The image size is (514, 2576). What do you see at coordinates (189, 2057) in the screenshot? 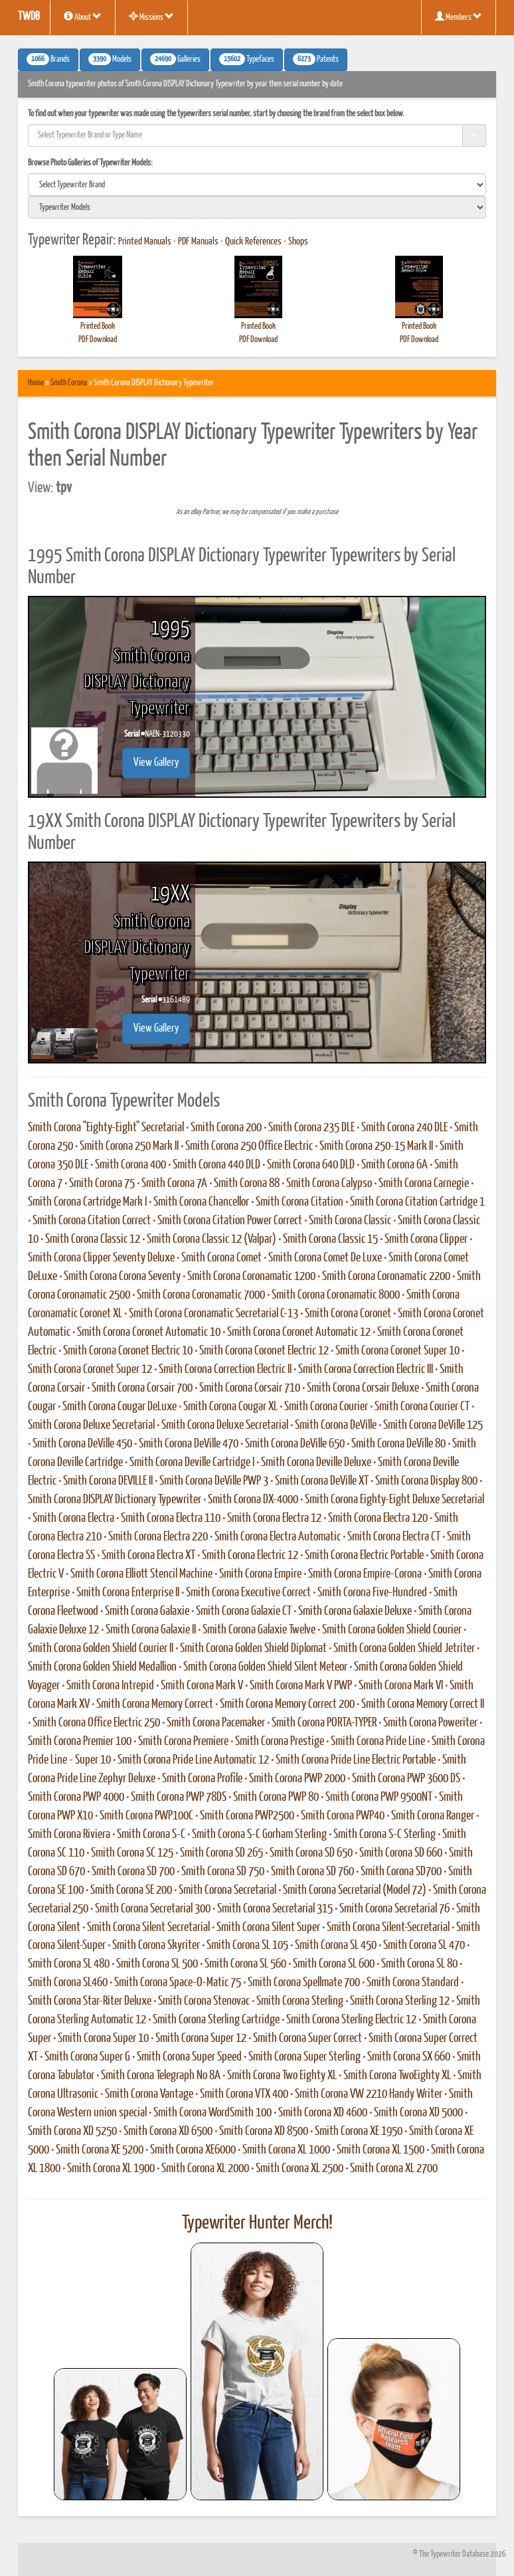
I see `Smith Corona Super Speed` at bounding box center [189, 2057].